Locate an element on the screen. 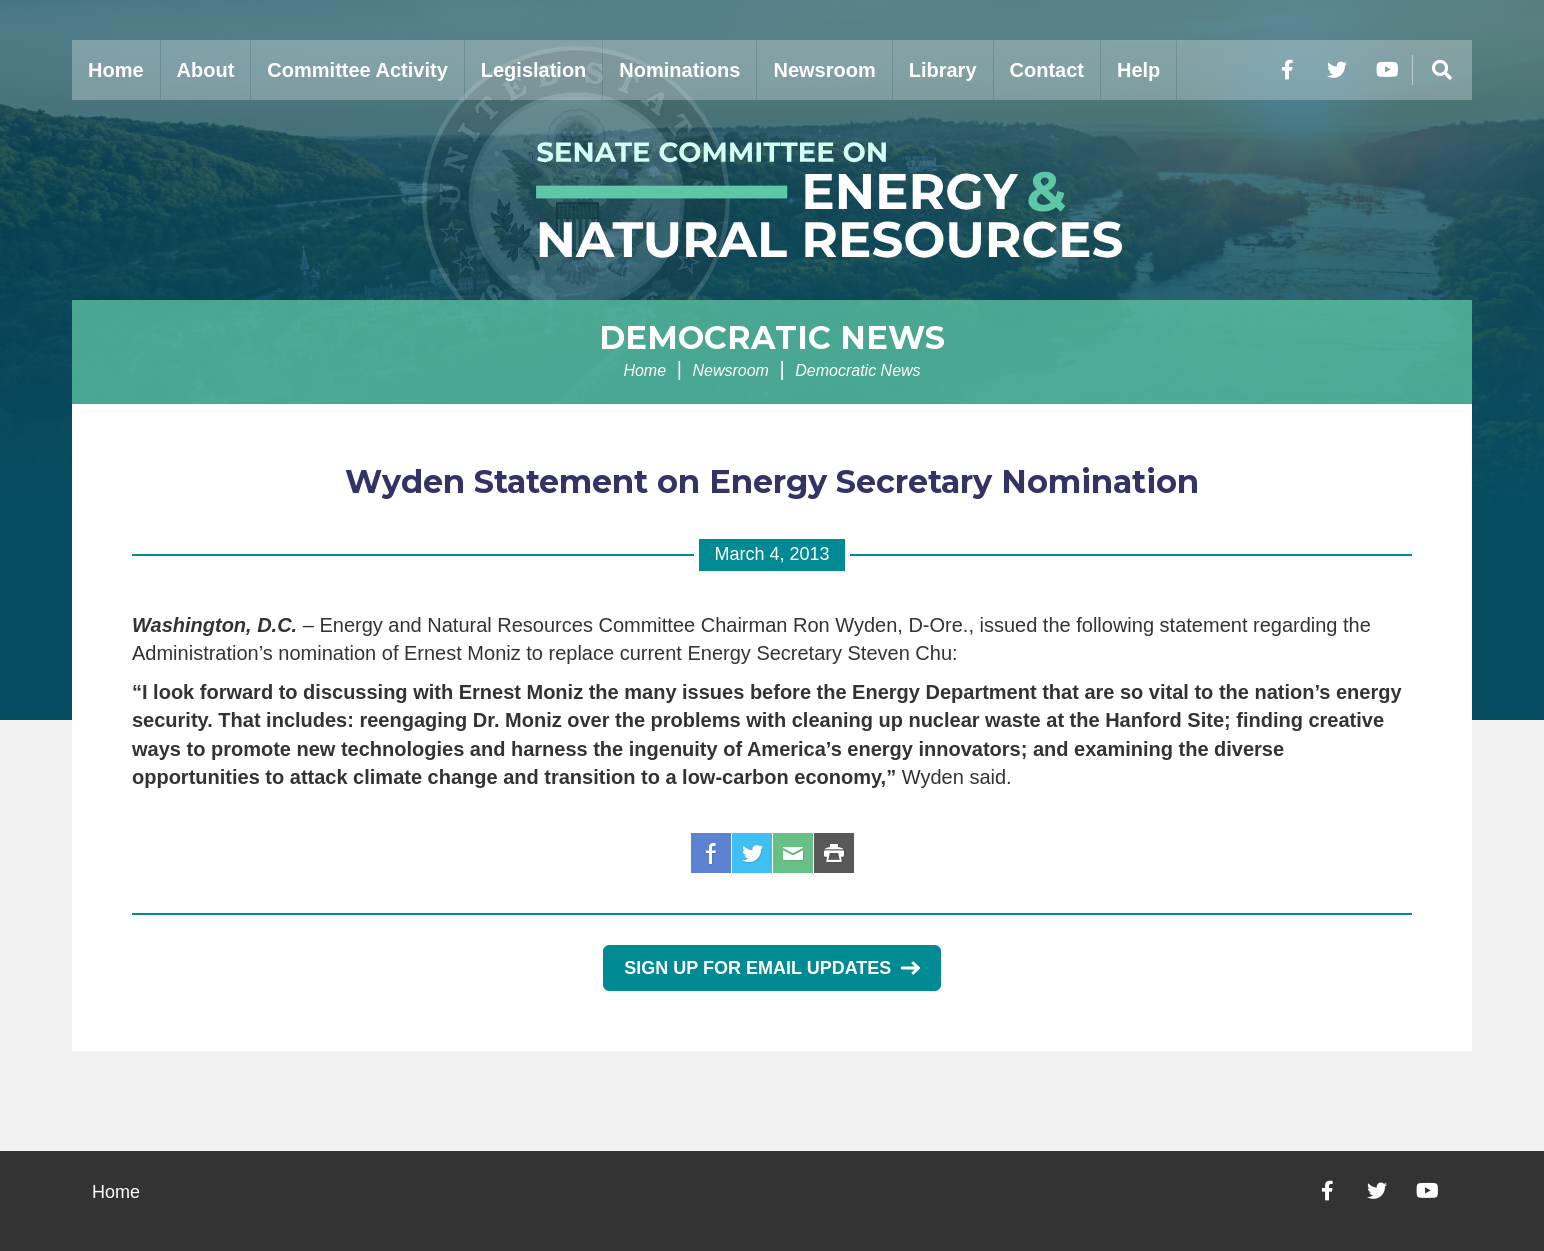 This screenshot has height=1251, width=1544. [Menu] is located at coordinates (1442, 70).